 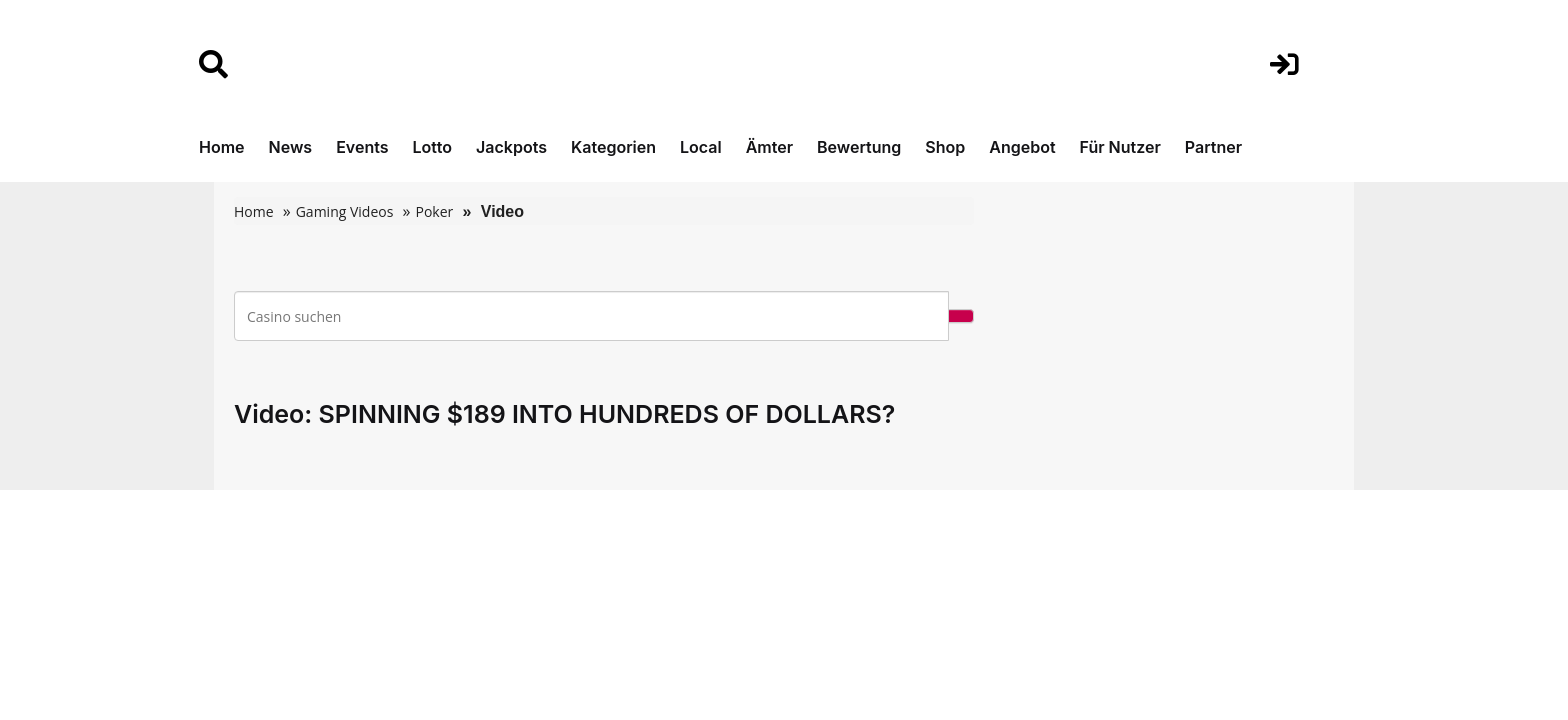 What do you see at coordinates (222, 147) in the screenshot?
I see `Home` at bounding box center [222, 147].